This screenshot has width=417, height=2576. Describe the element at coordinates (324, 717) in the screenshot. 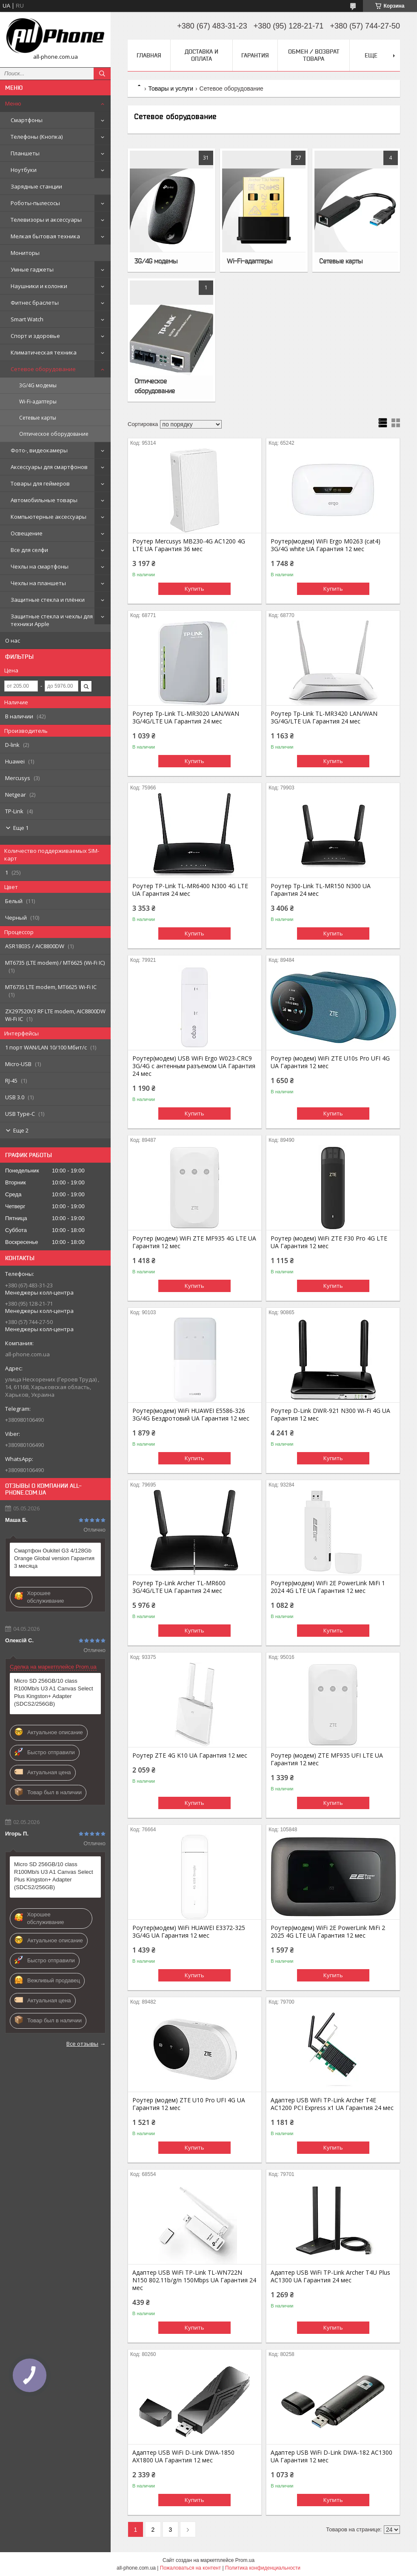

I see `Роутер Tp-Link TL-MR3420 LAN/WAN 3G/4G/LTE UA Гарантия 24 мес` at that location.